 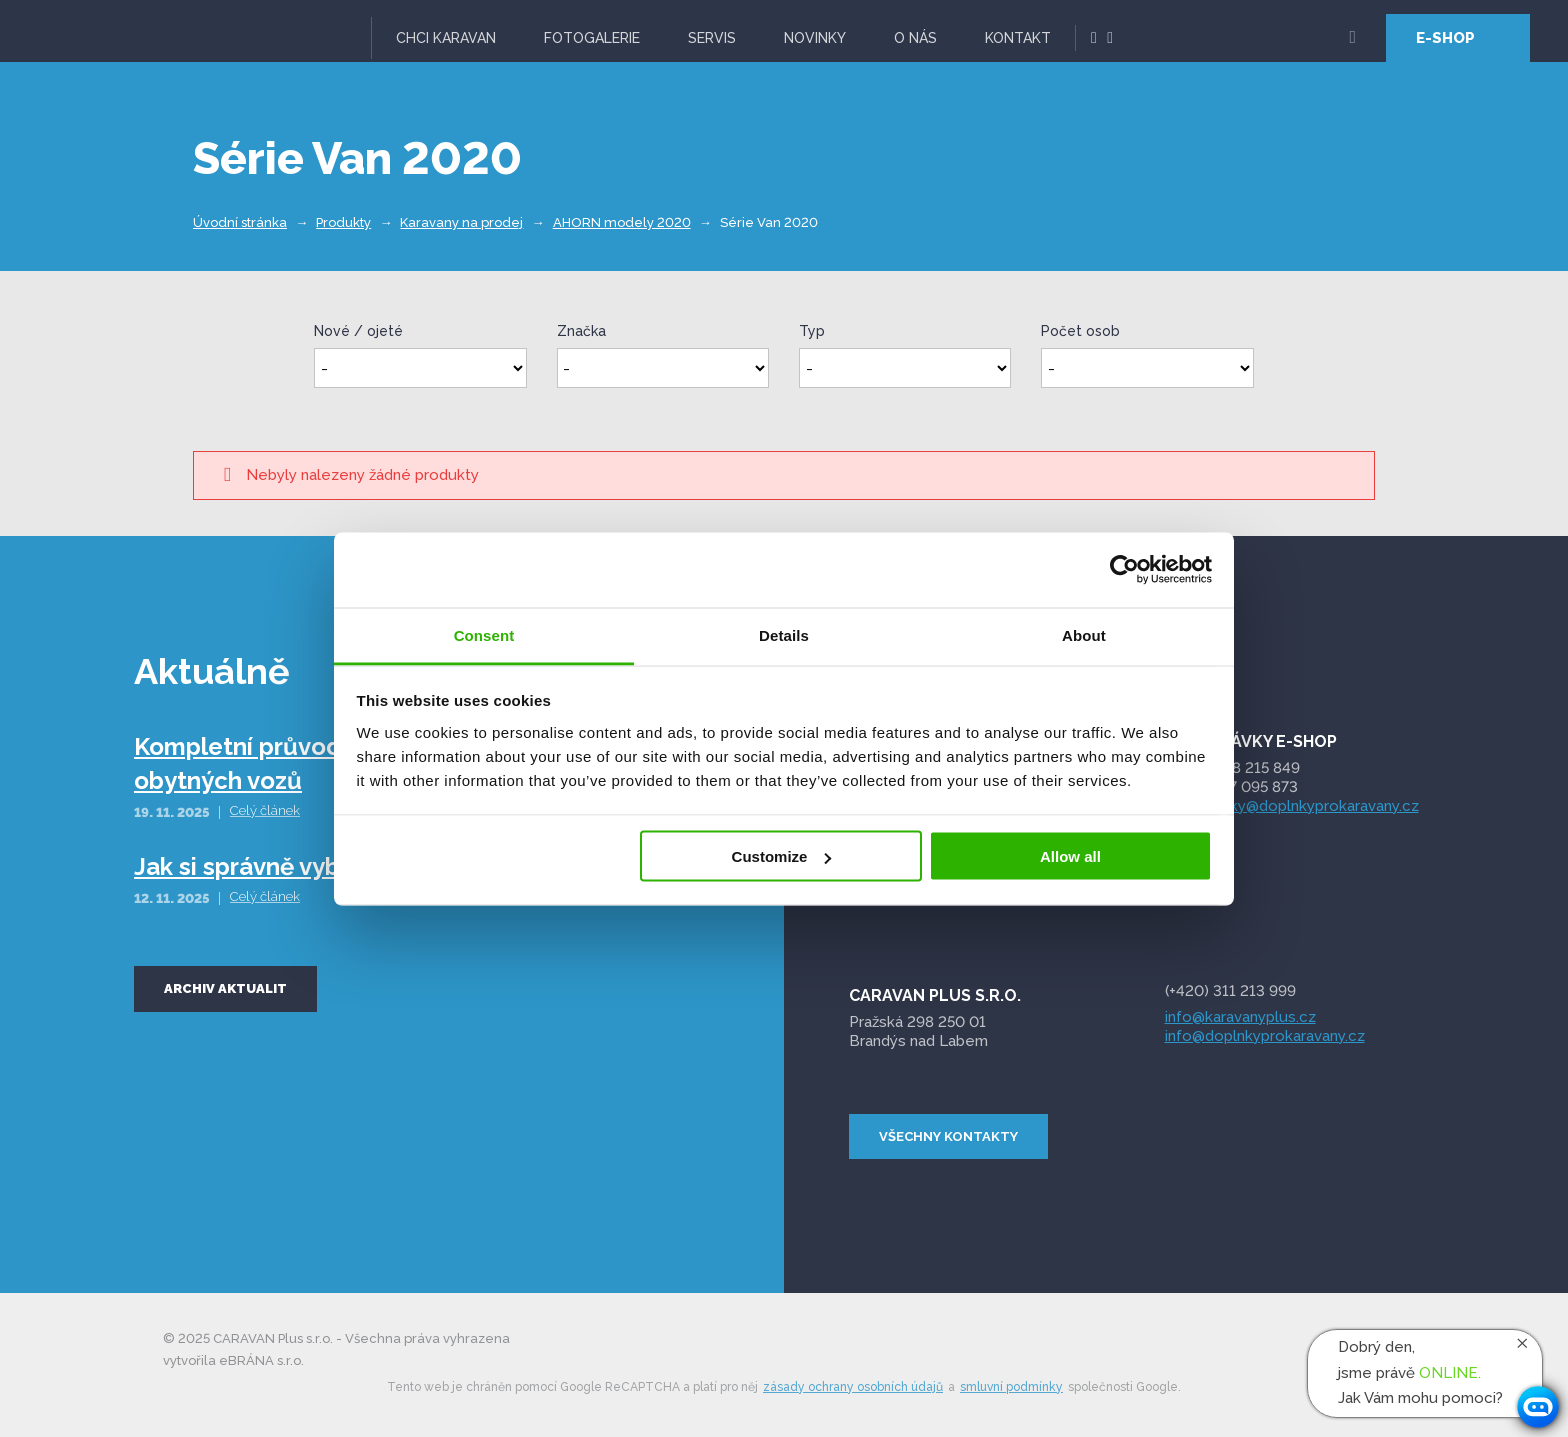 What do you see at coordinates (782, 856) in the screenshot?
I see `Customize` at bounding box center [782, 856].